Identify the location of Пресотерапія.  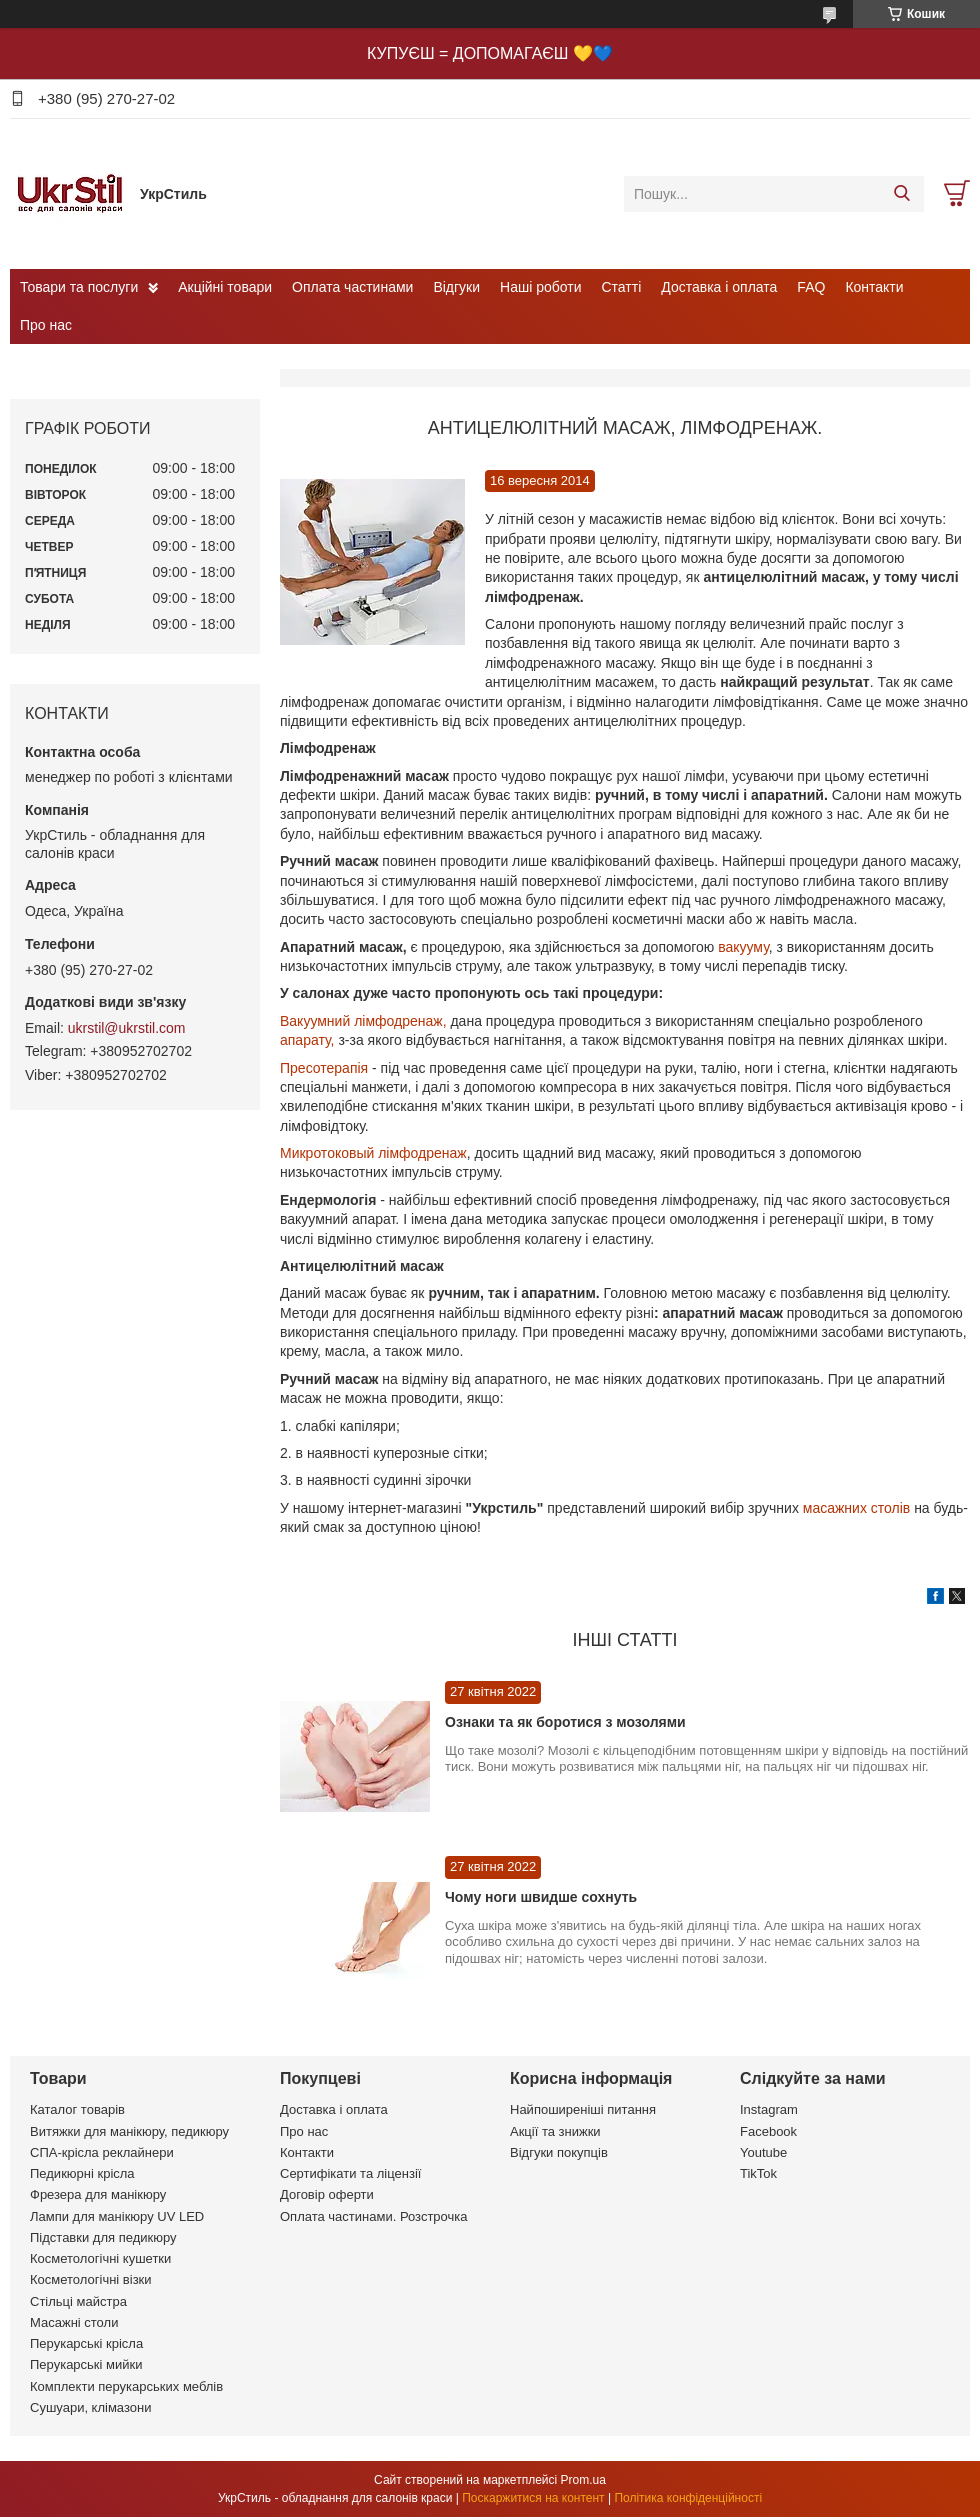
(324, 1068).